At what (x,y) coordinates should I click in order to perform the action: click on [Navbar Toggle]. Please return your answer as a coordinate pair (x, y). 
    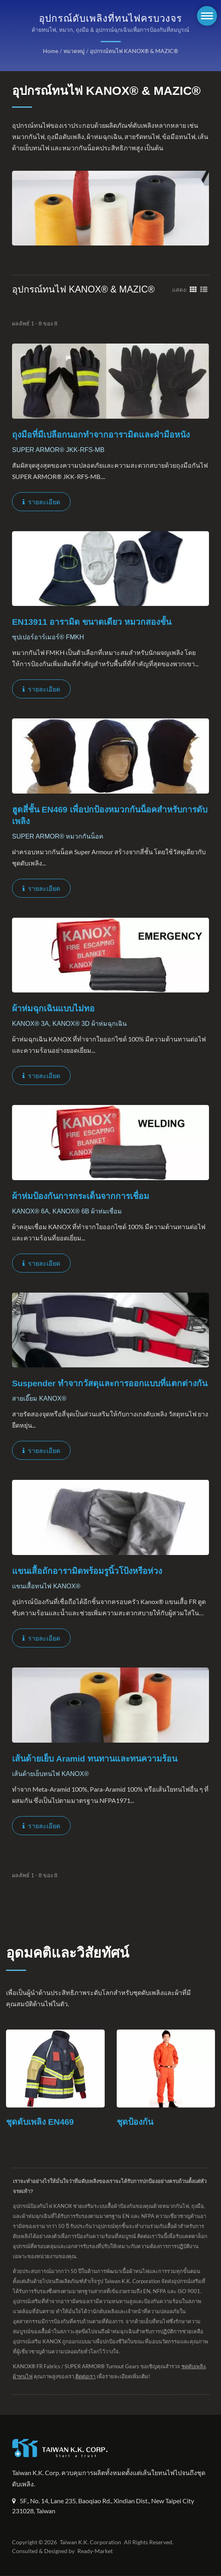
    Looking at the image, I should click on (207, 16).